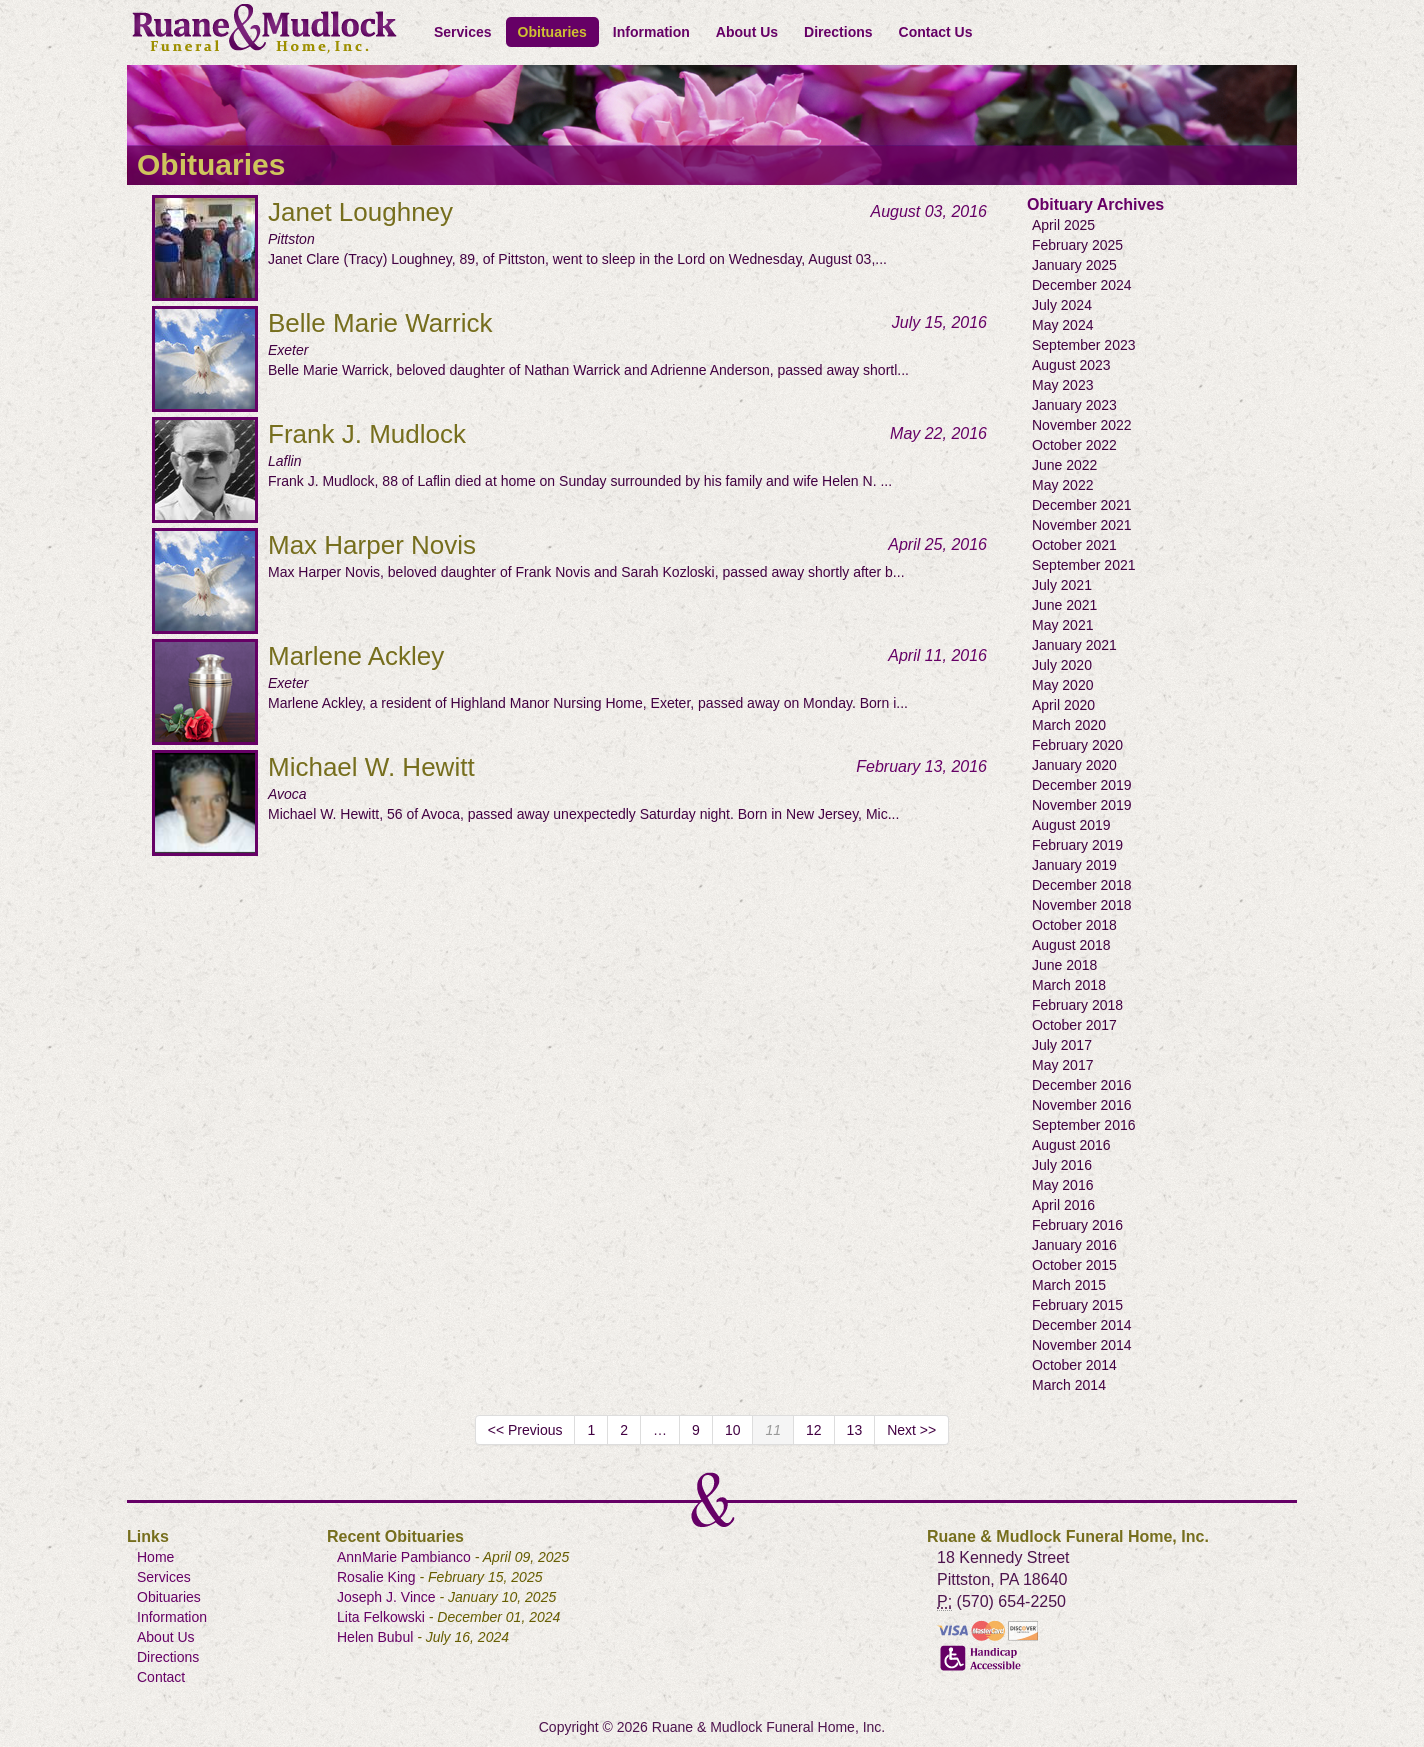 This screenshot has width=1424, height=1747. What do you see at coordinates (1063, 705) in the screenshot?
I see `April 2020` at bounding box center [1063, 705].